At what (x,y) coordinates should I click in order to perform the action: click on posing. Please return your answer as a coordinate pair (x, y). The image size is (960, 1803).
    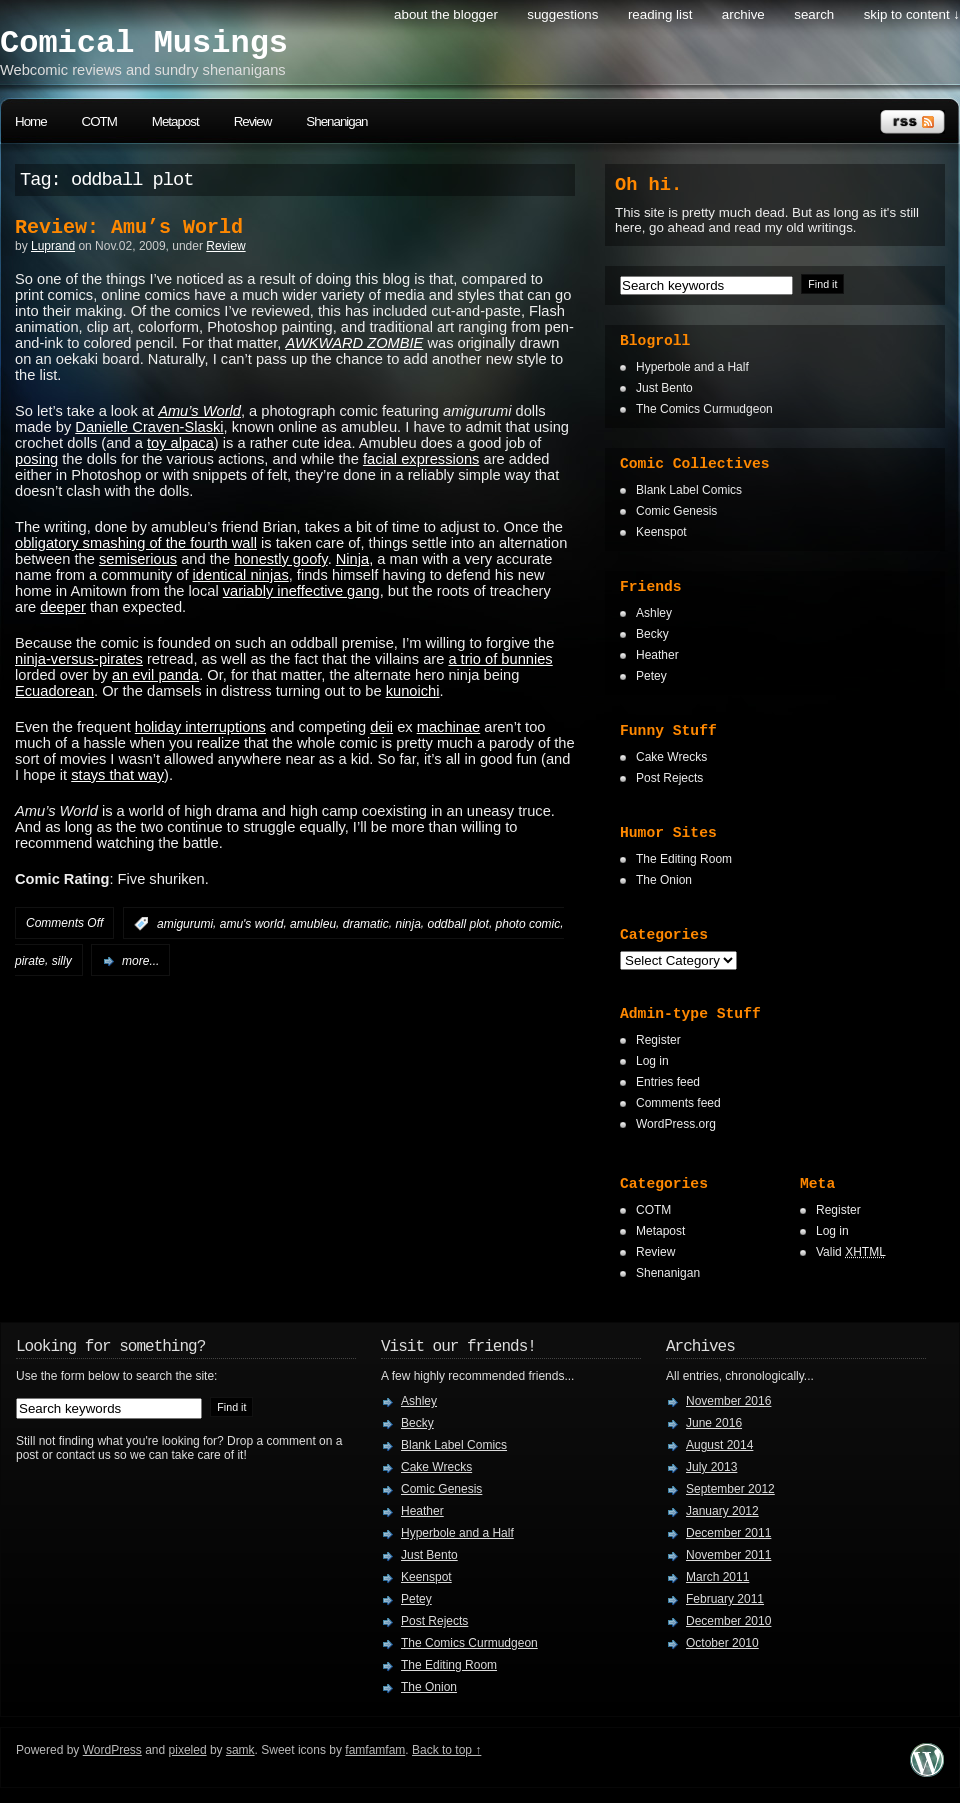
    Looking at the image, I should click on (36, 459).